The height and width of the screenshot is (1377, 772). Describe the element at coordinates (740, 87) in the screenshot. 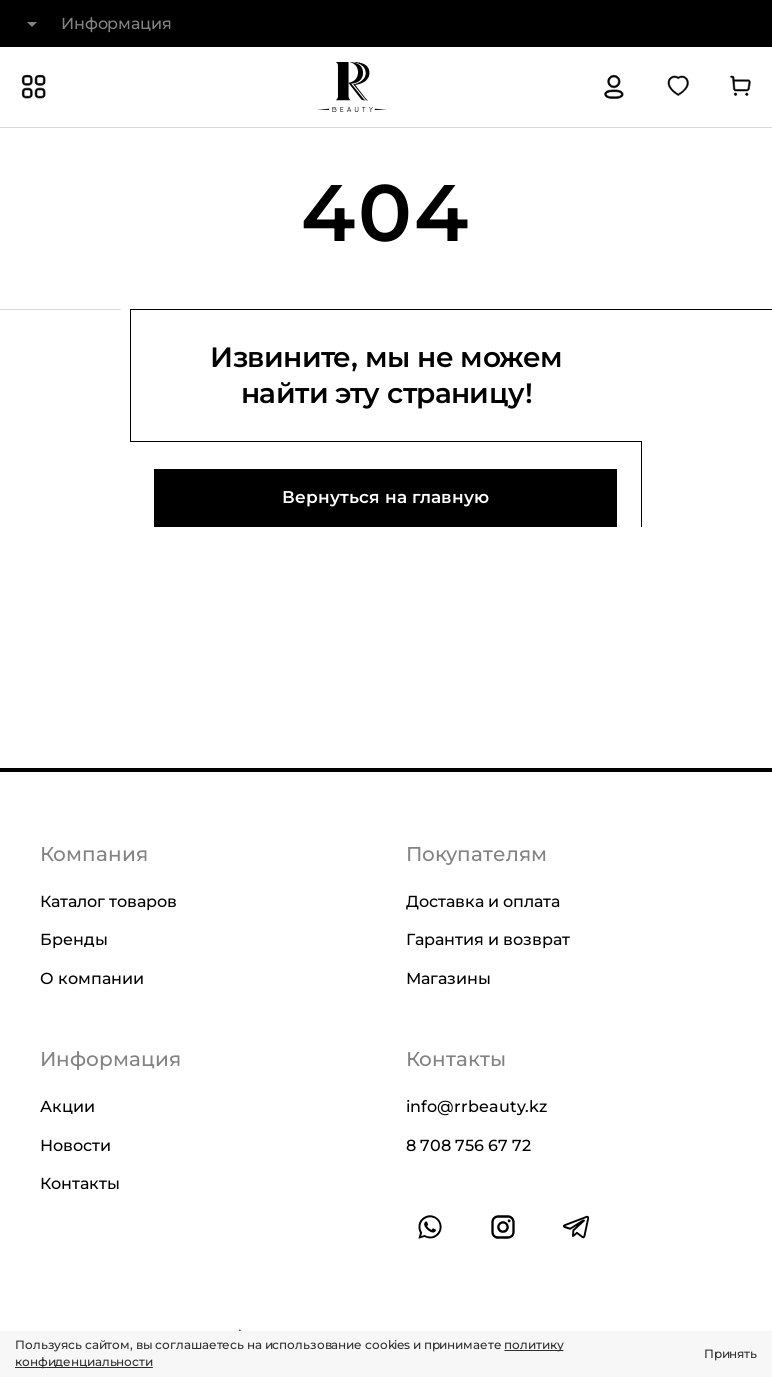

I see `[Перейти в корзину]` at that location.